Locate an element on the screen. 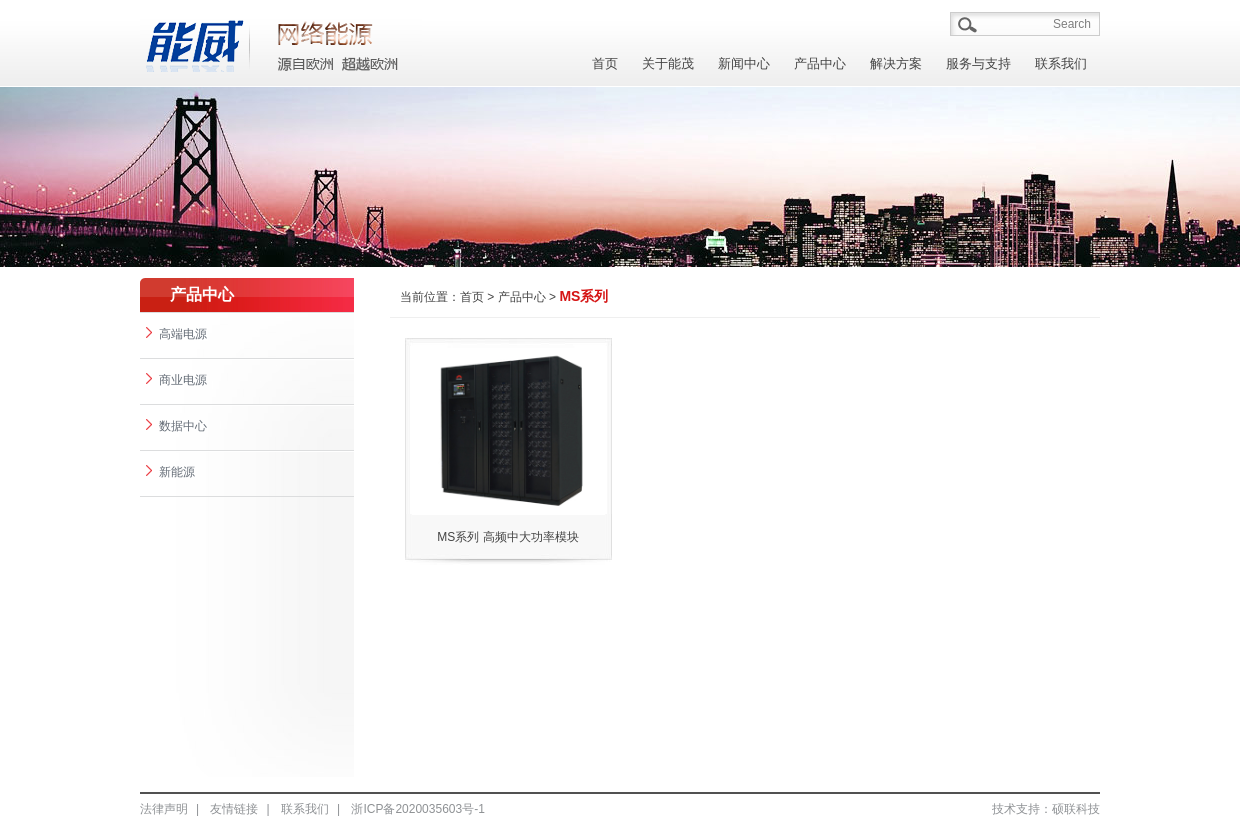 The width and height of the screenshot is (1240, 826). 新闻中心 is located at coordinates (744, 63).